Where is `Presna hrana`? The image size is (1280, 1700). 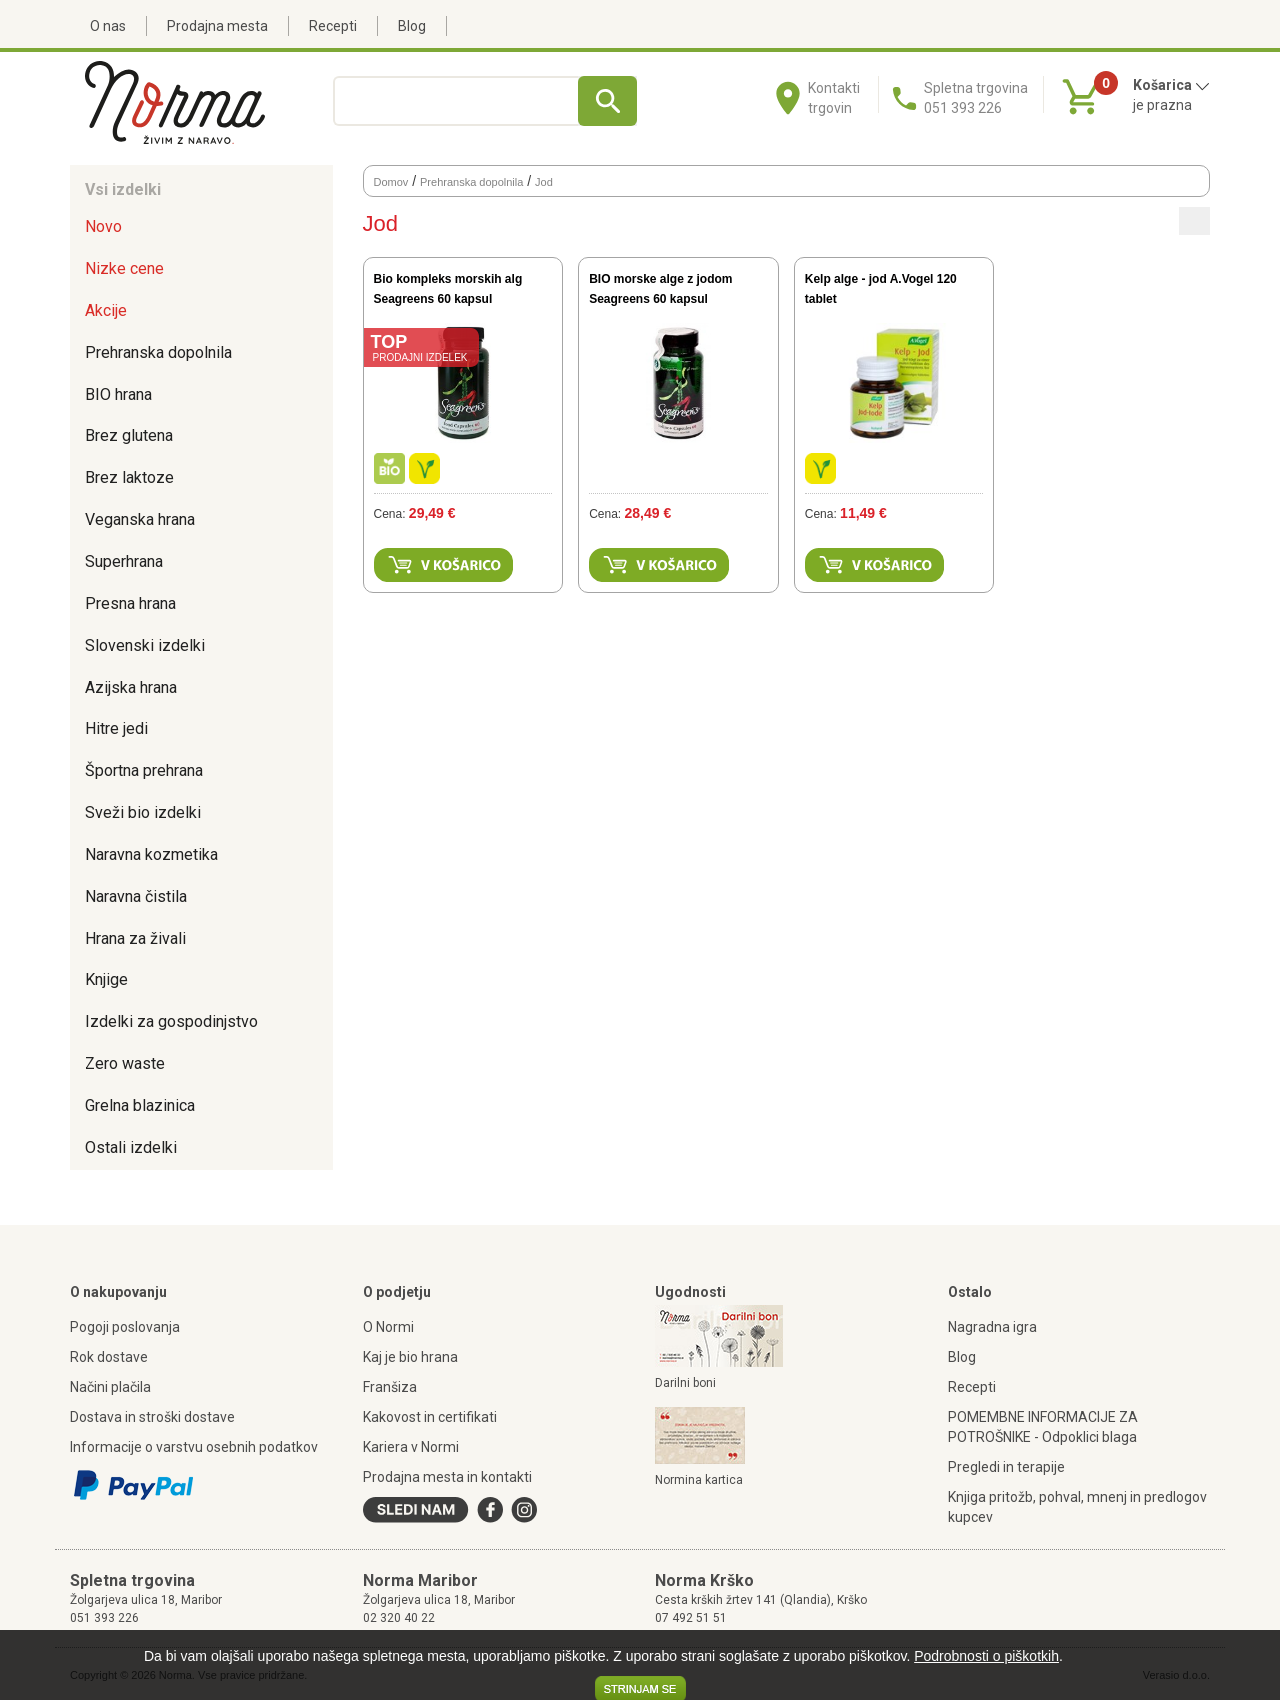 Presna hrana is located at coordinates (130, 603).